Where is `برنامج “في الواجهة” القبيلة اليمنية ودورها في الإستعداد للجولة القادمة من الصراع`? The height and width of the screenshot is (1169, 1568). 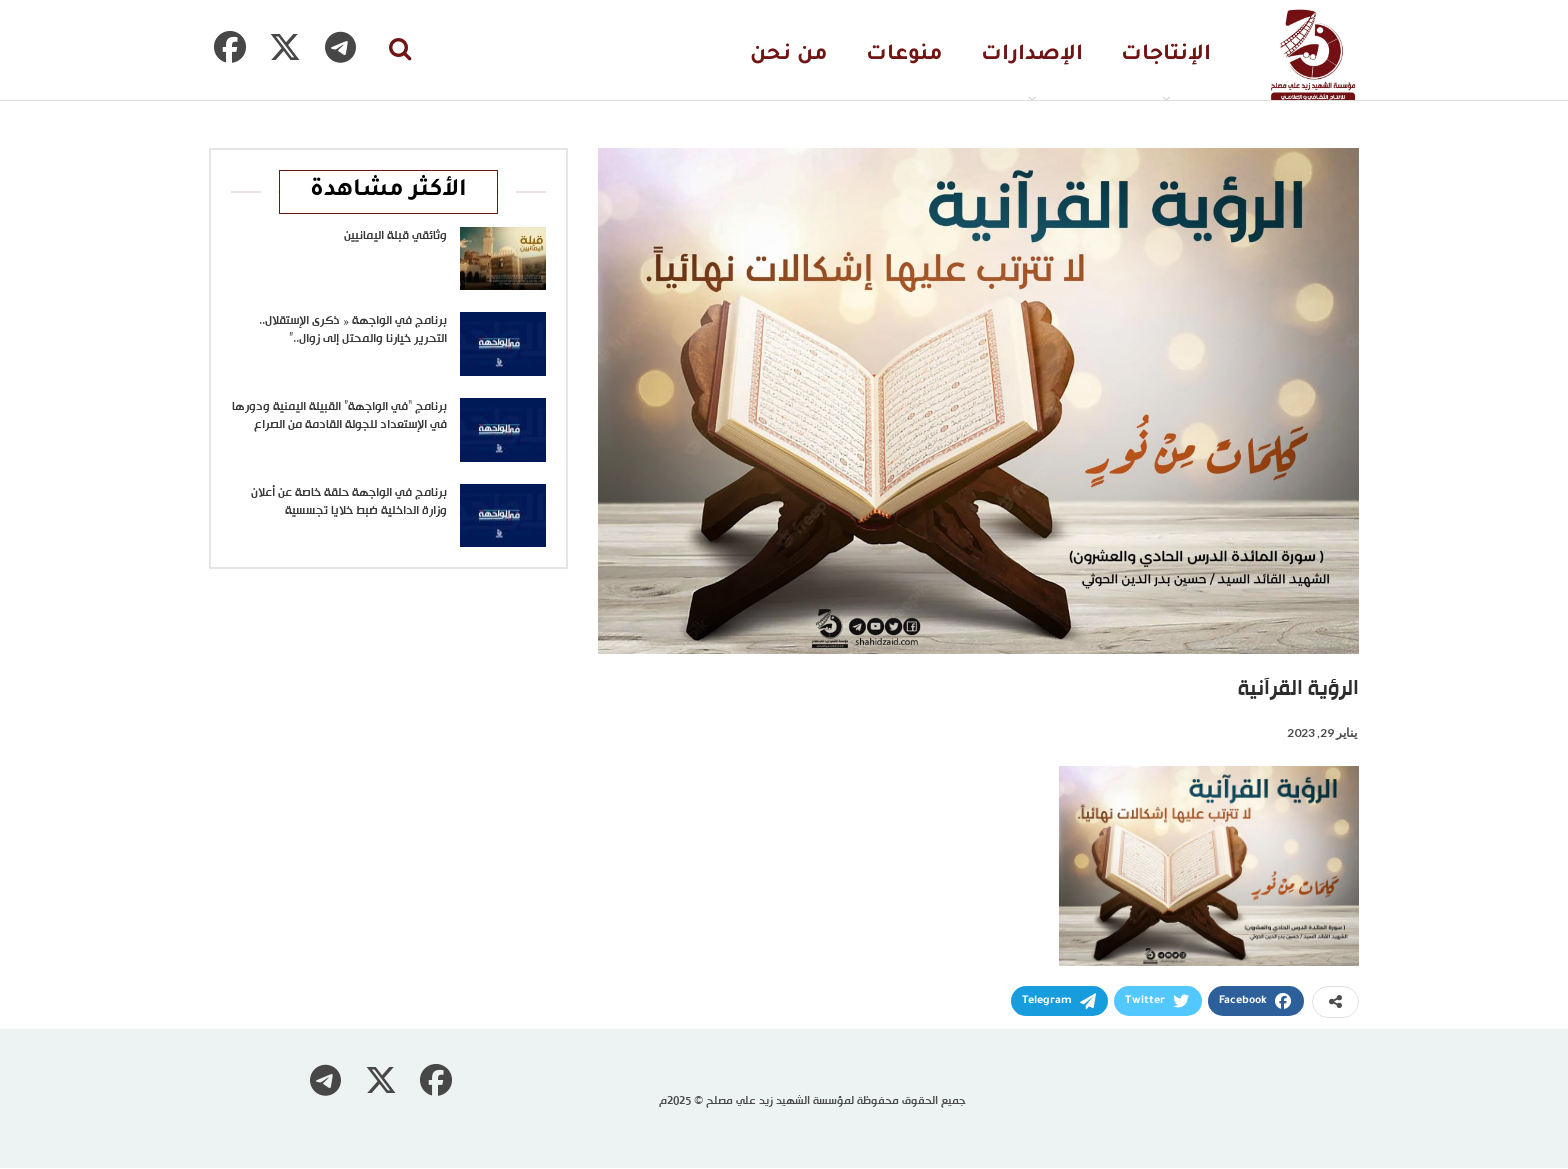
برنامج “في الواجهة” القبيلة اليمنية ودورها في الإستعداد للجولة القادمة من الصراع is located at coordinates (339, 416).